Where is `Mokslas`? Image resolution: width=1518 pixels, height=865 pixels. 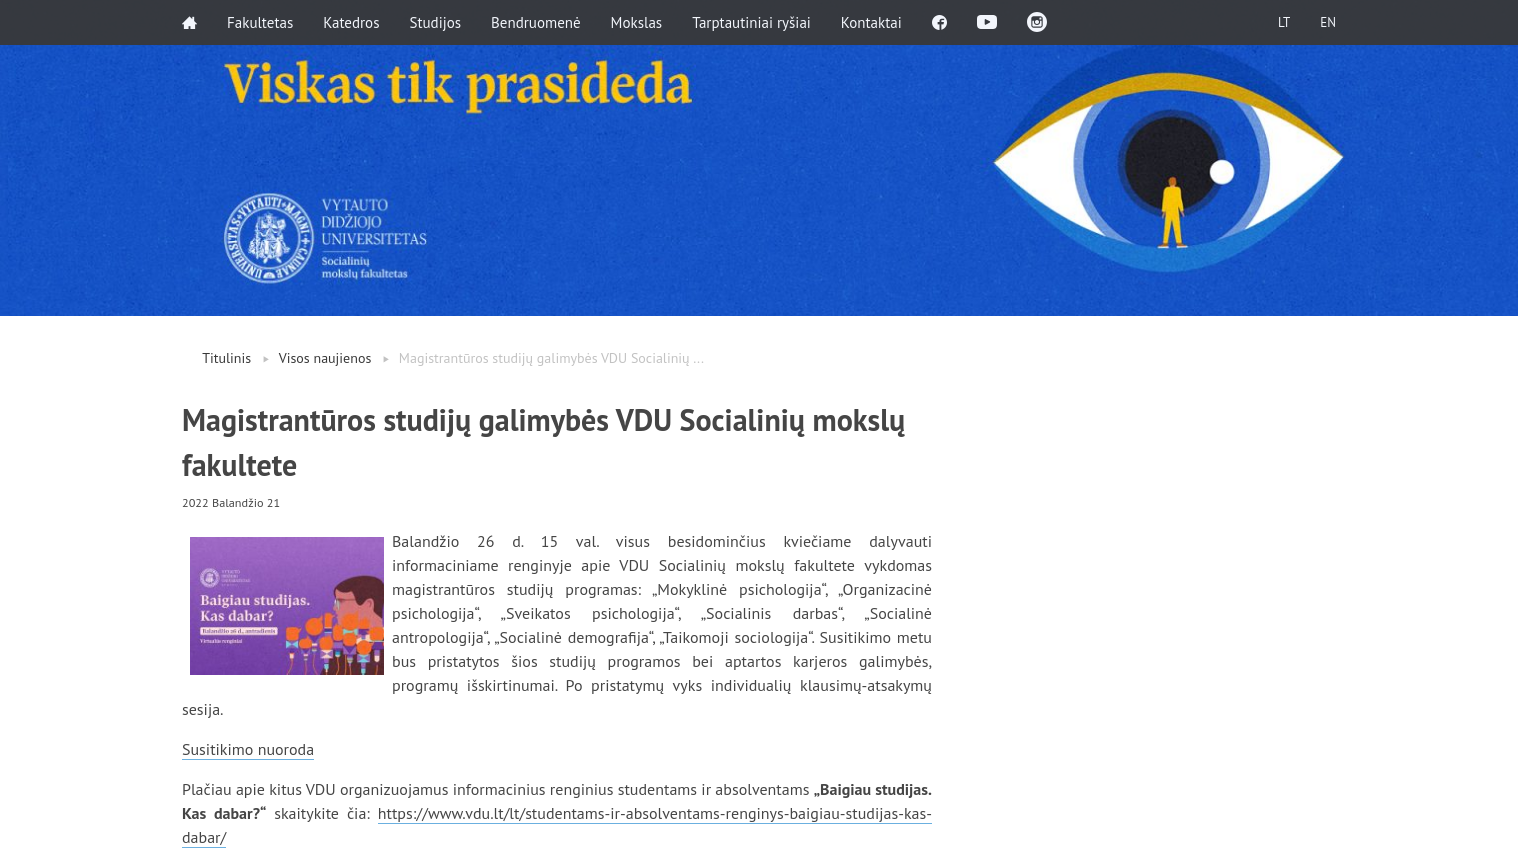 Mokslas is located at coordinates (637, 22).